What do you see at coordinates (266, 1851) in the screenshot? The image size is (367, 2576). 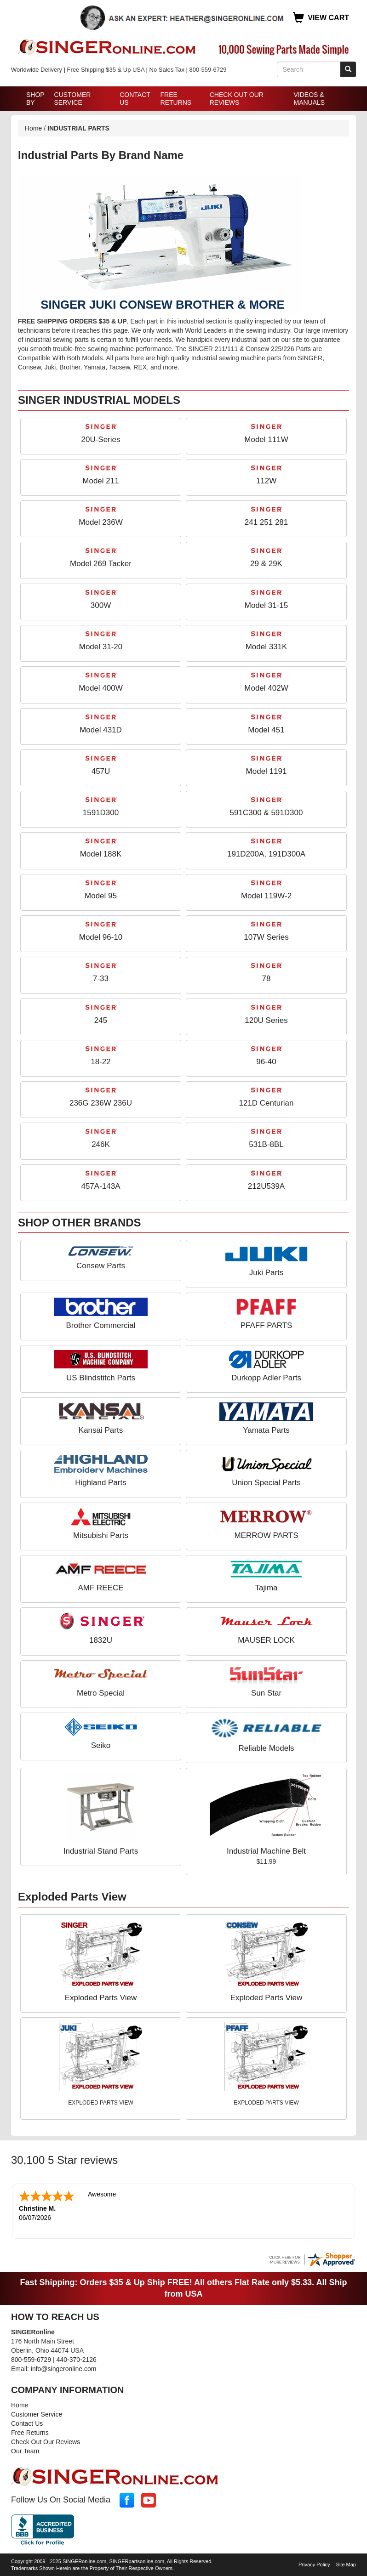 I see `Industrial Machine Belt` at bounding box center [266, 1851].